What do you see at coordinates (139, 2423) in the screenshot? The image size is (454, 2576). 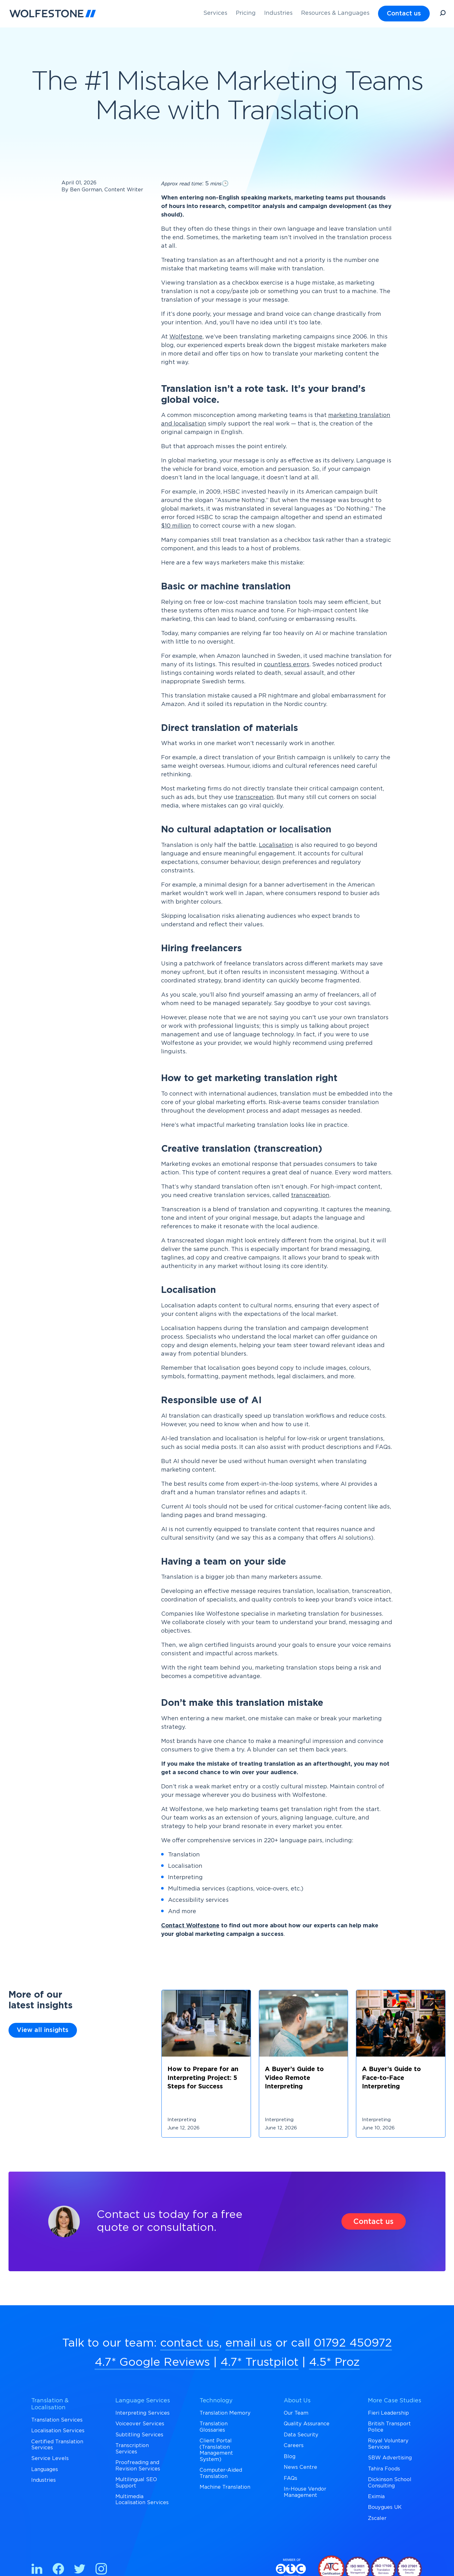 I see `Voiceover Services [menuitem]` at bounding box center [139, 2423].